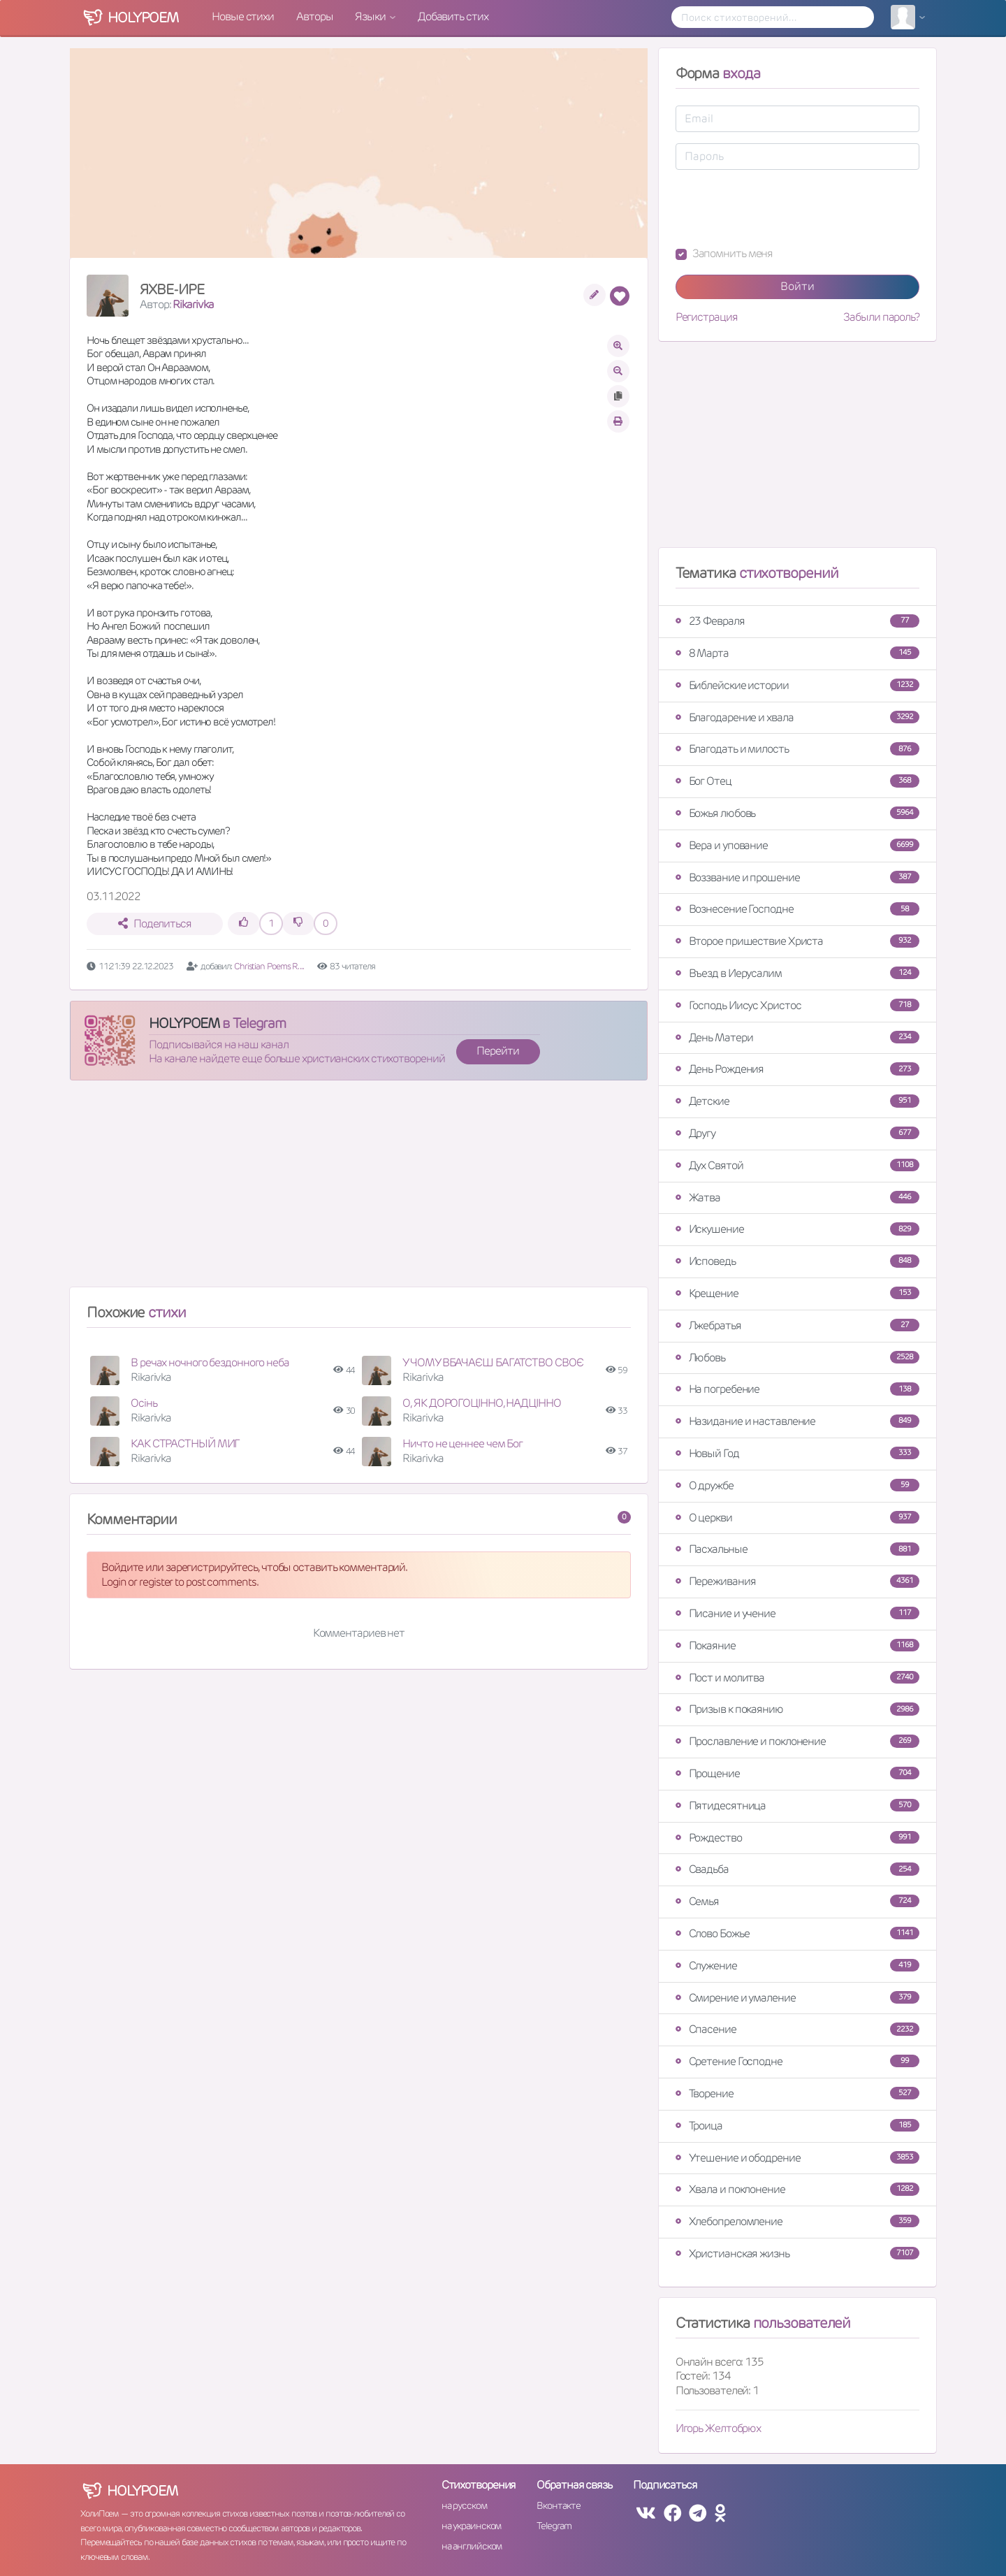 Image resolution: width=1006 pixels, height=2576 pixels. Describe the element at coordinates (269, 966) in the screenshot. I see `Christian Poems R. ...` at that location.